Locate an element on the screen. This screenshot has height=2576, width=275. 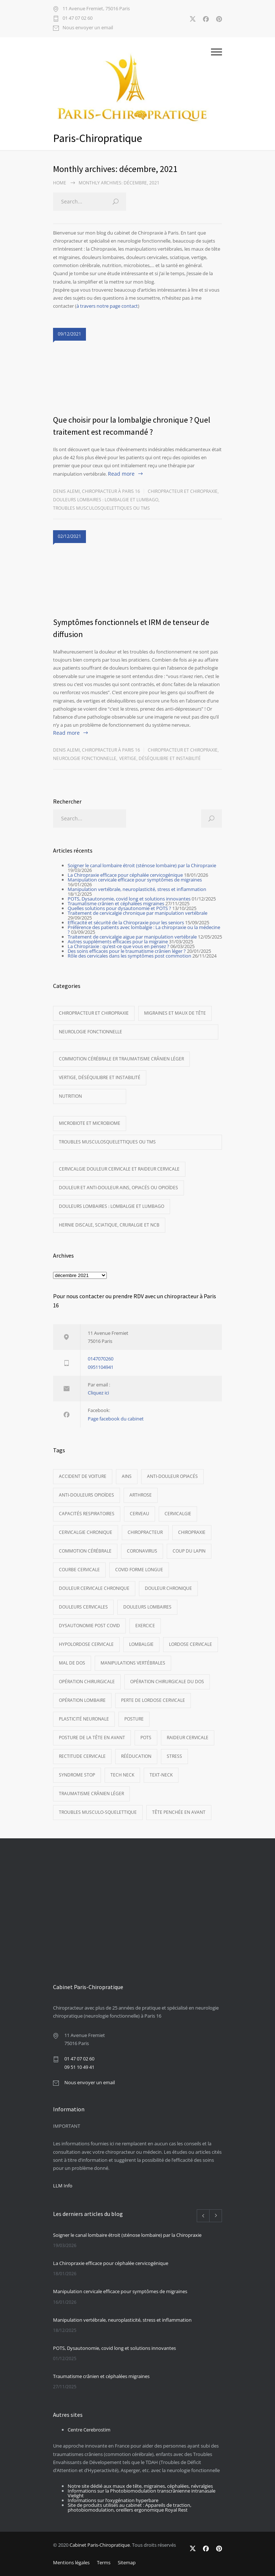
cervicalgie [cervicalgie (11 éléments)] is located at coordinates (178, 1513).